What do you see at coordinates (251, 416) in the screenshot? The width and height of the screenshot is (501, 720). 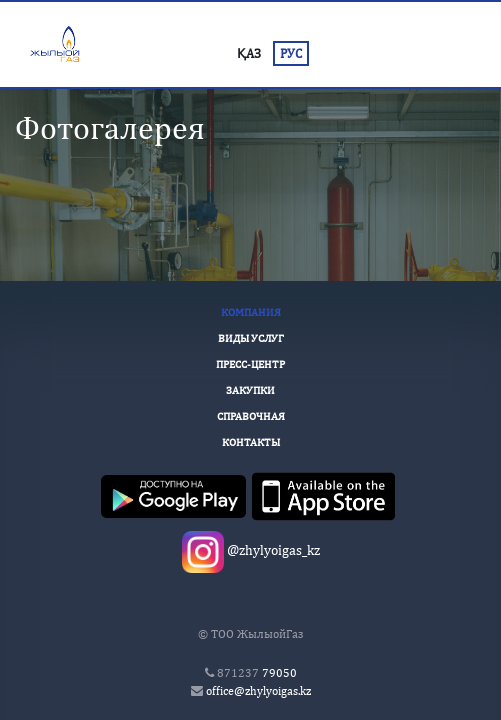 I see `Справочная` at bounding box center [251, 416].